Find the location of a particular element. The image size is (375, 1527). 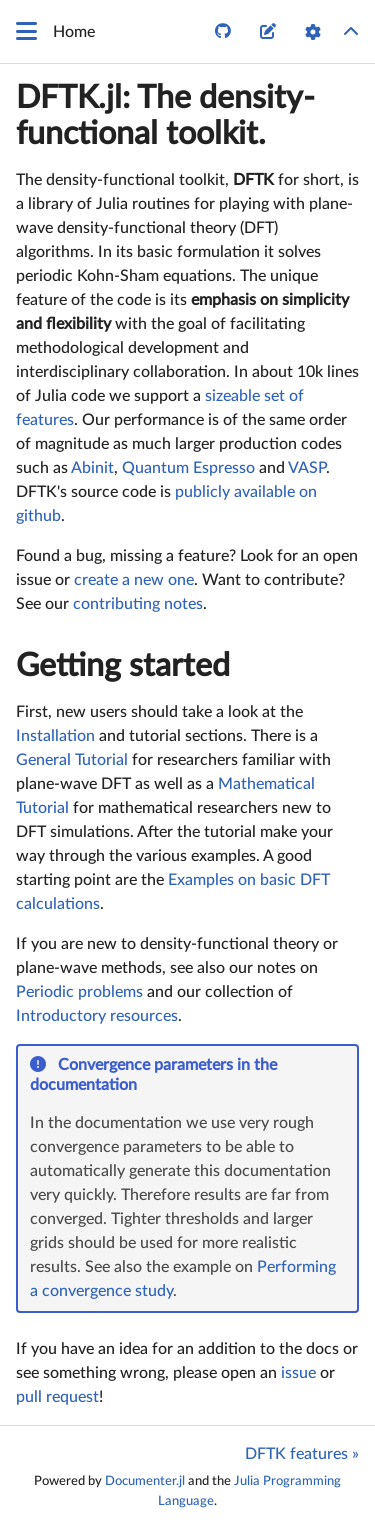

issue is located at coordinates (298, 1373).